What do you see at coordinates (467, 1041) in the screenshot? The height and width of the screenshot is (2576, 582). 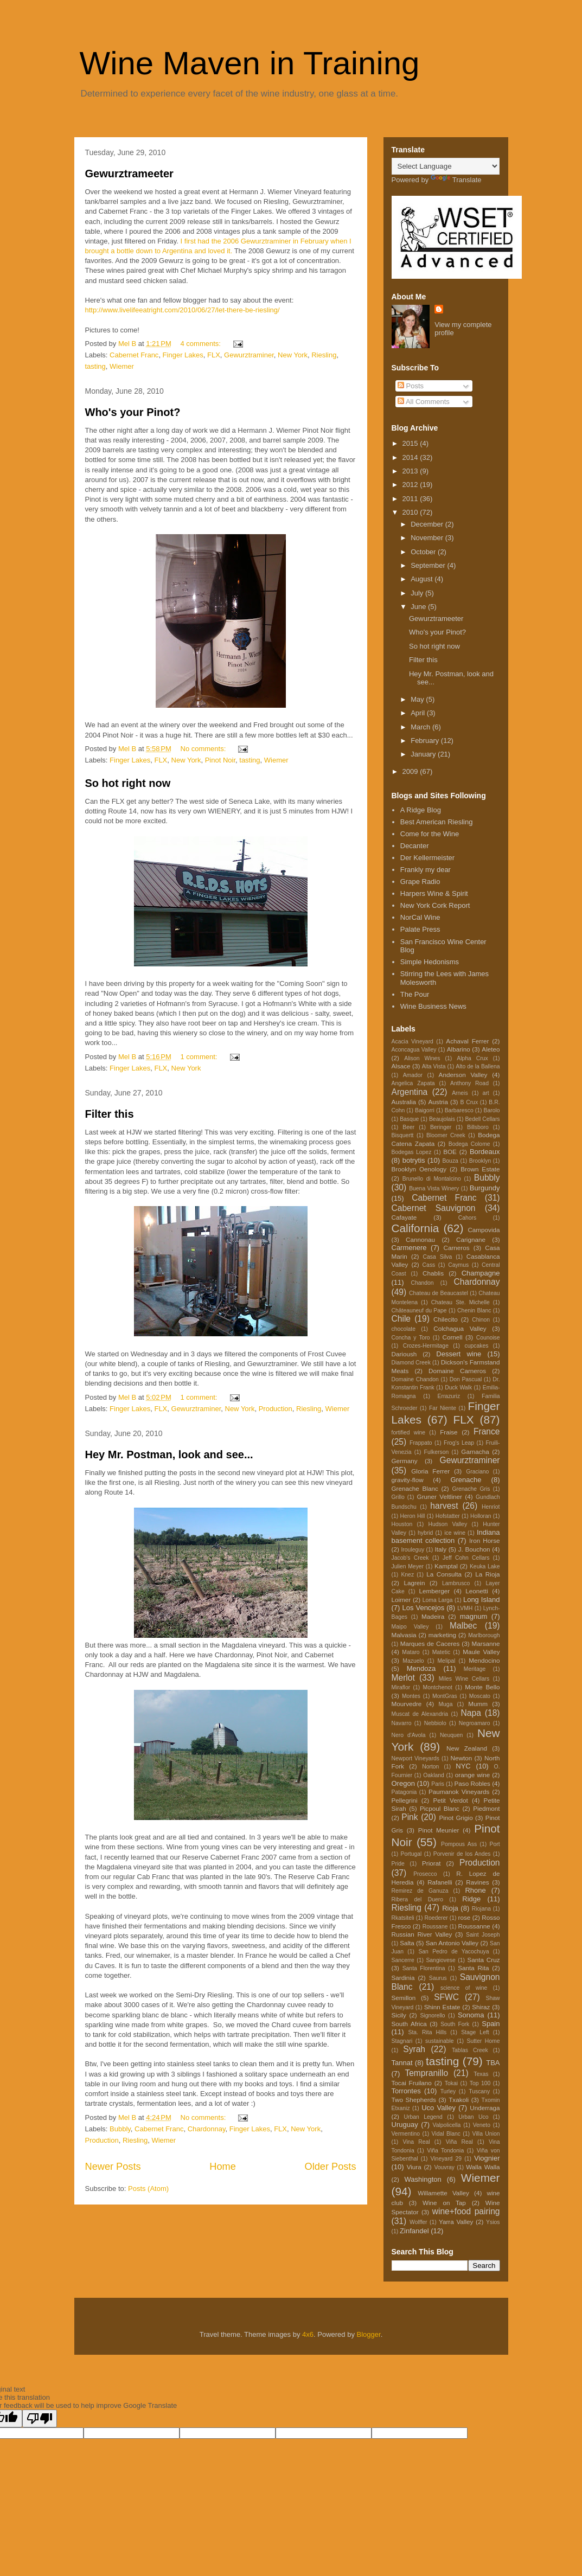 I see `Achaval Ferrer` at bounding box center [467, 1041].